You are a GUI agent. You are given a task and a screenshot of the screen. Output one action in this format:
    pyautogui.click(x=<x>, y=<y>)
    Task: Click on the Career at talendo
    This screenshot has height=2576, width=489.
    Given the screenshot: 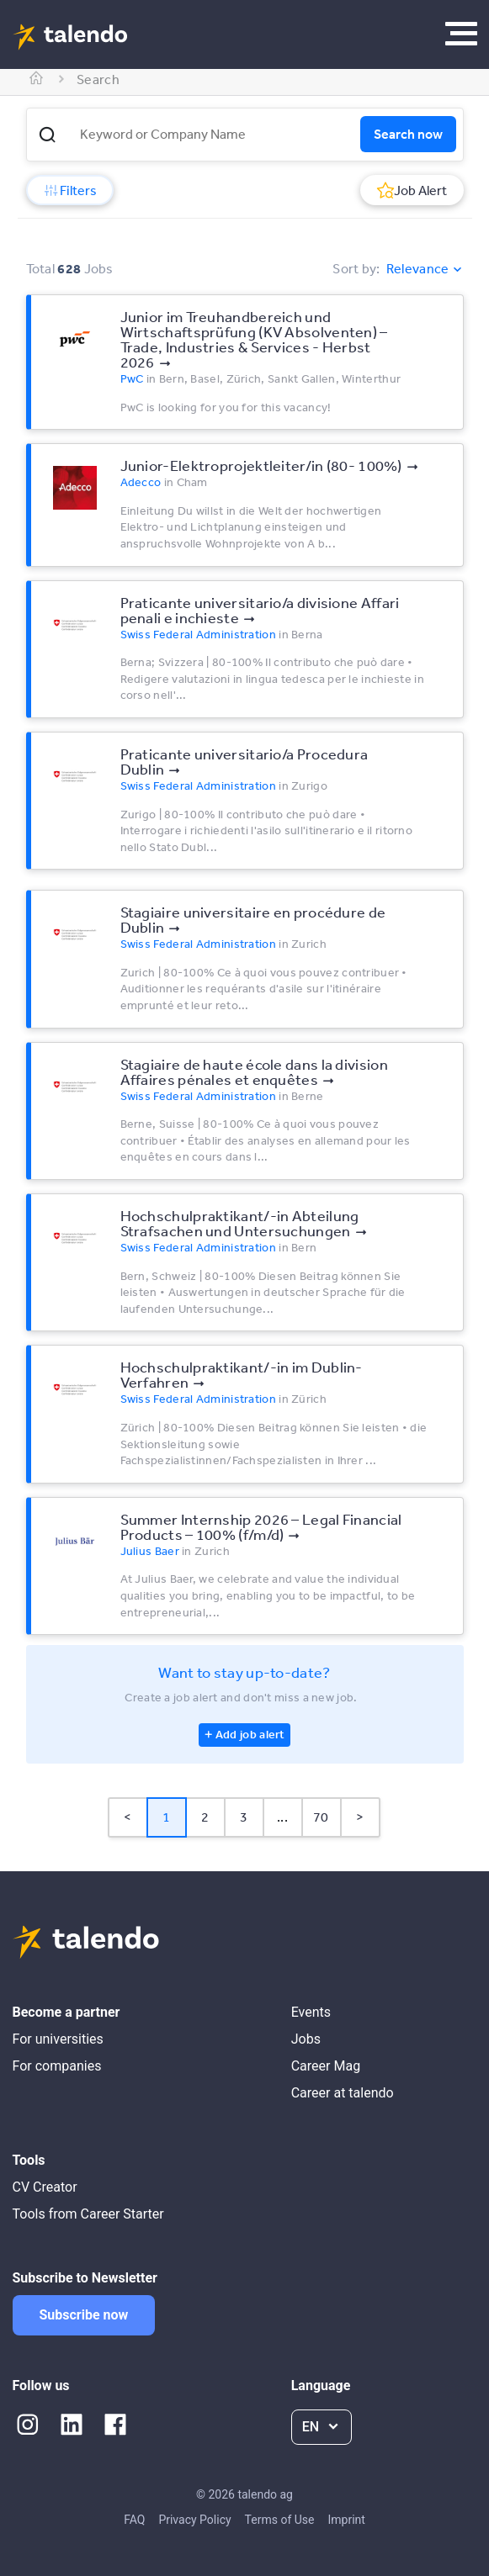 What is the action you would take?
    pyautogui.click(x=342, y=2093)
    